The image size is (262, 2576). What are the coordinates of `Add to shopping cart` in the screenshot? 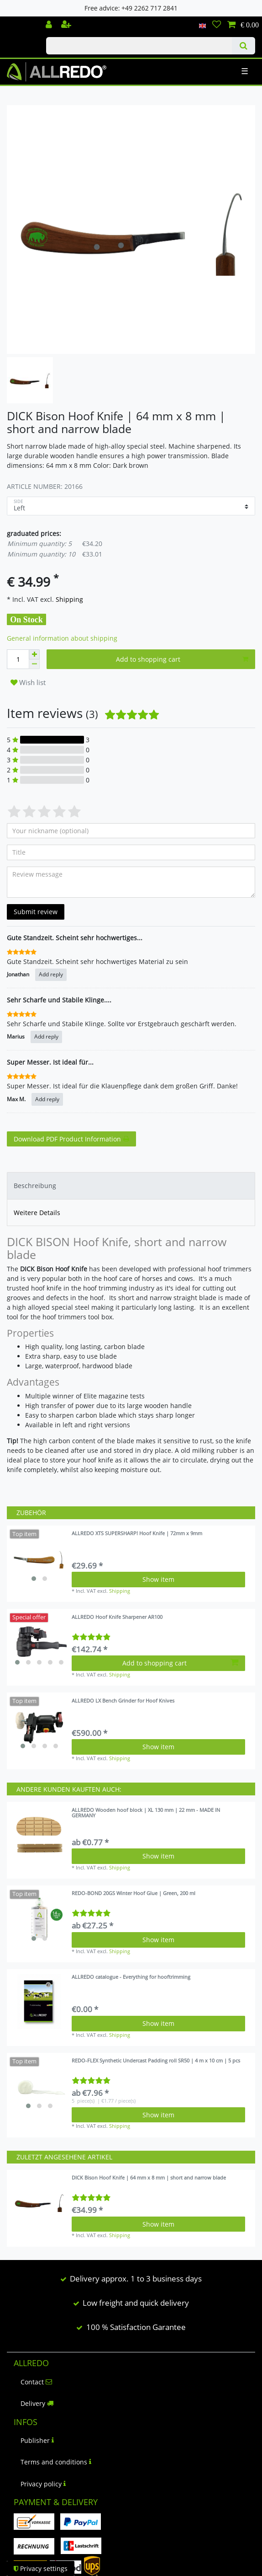 It's located at (182, 659).